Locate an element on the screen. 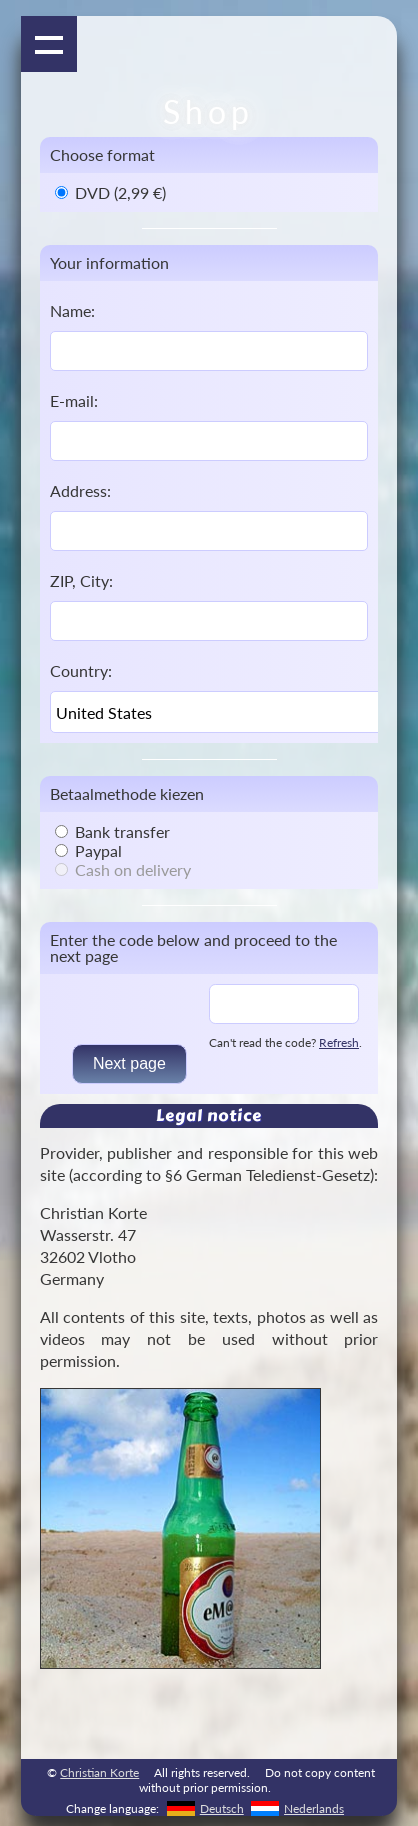 This screenshot has width=418, height=1826. E-mail: is located at coordinates (74, 400).